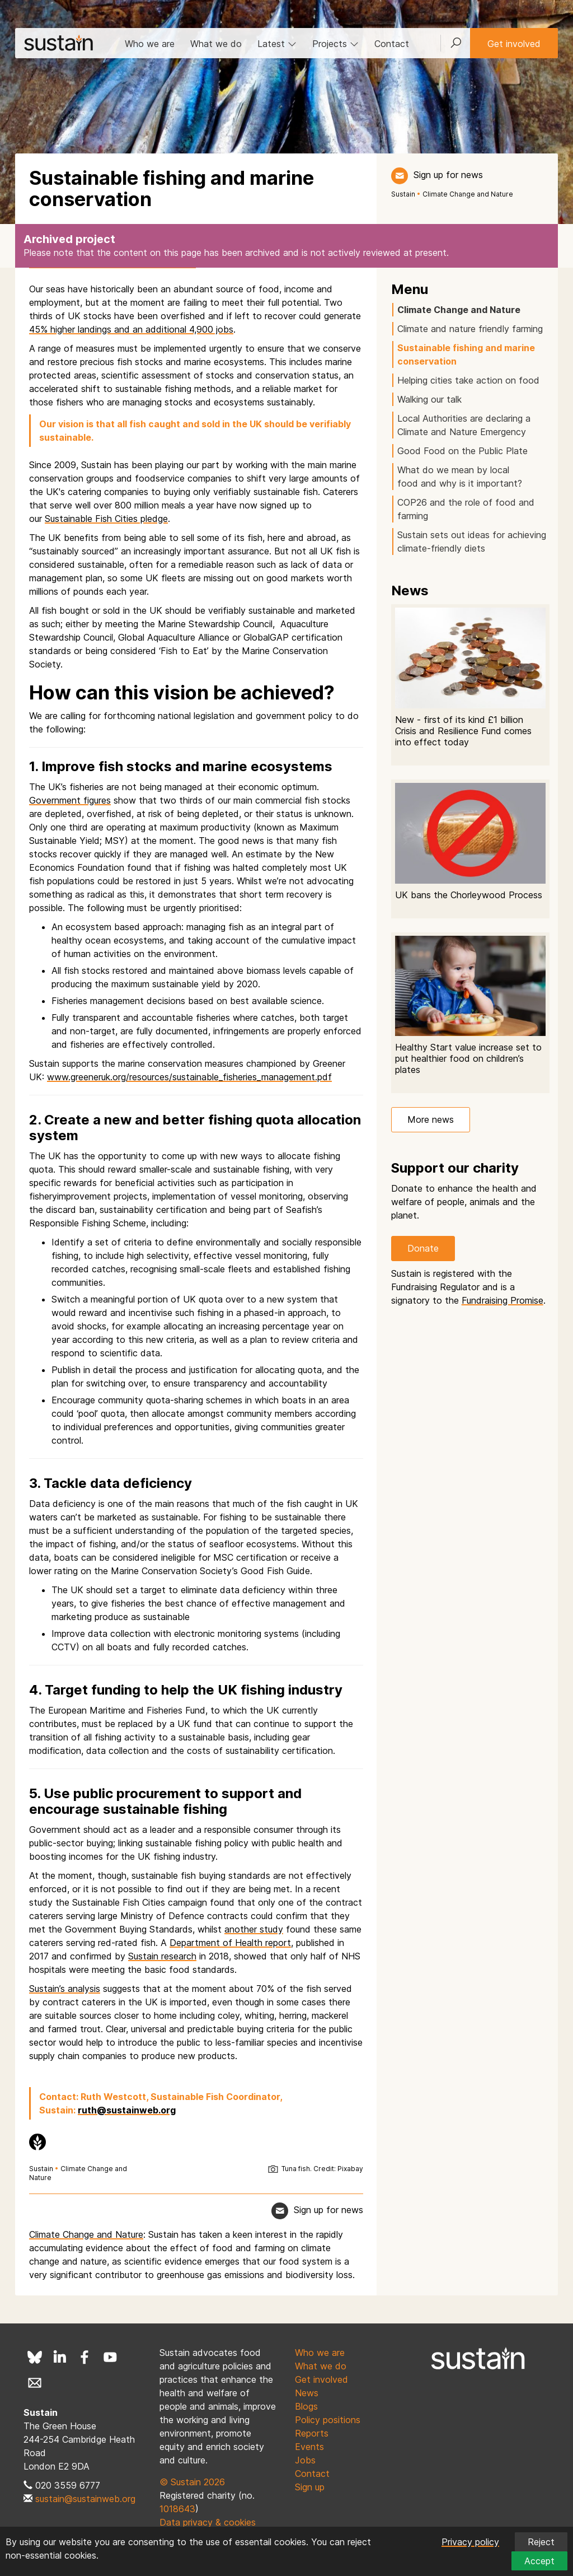  Describe the element at coordinates (468, 380) in the screenshot. I see `Helping cities take action on food` at that location.